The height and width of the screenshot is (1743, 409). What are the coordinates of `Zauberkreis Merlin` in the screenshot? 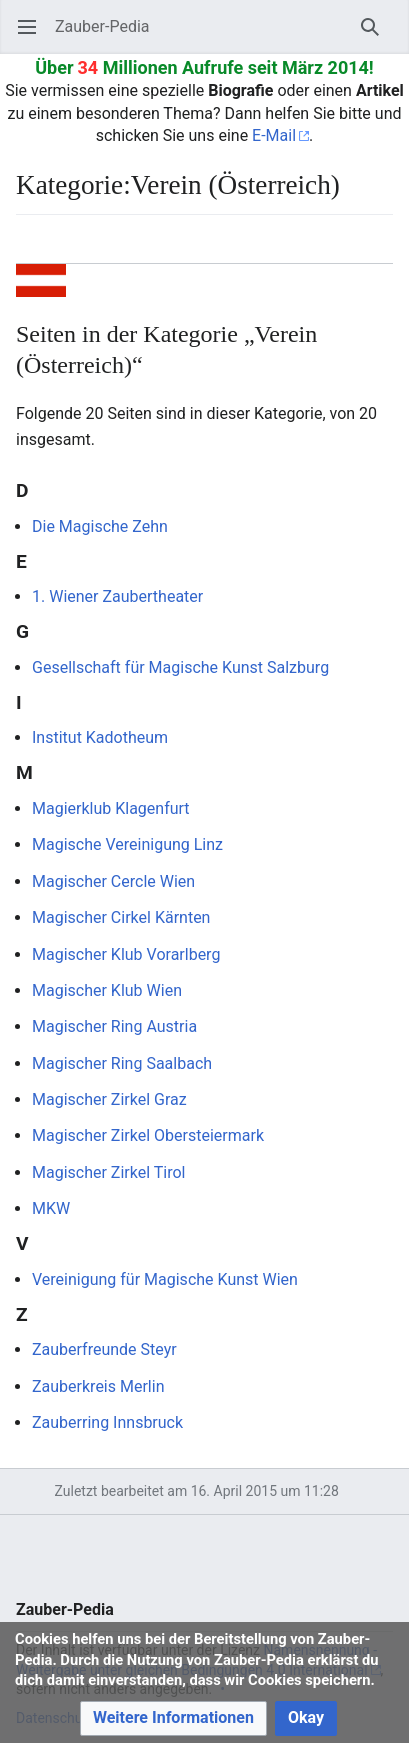 It's located at (98, 1386).